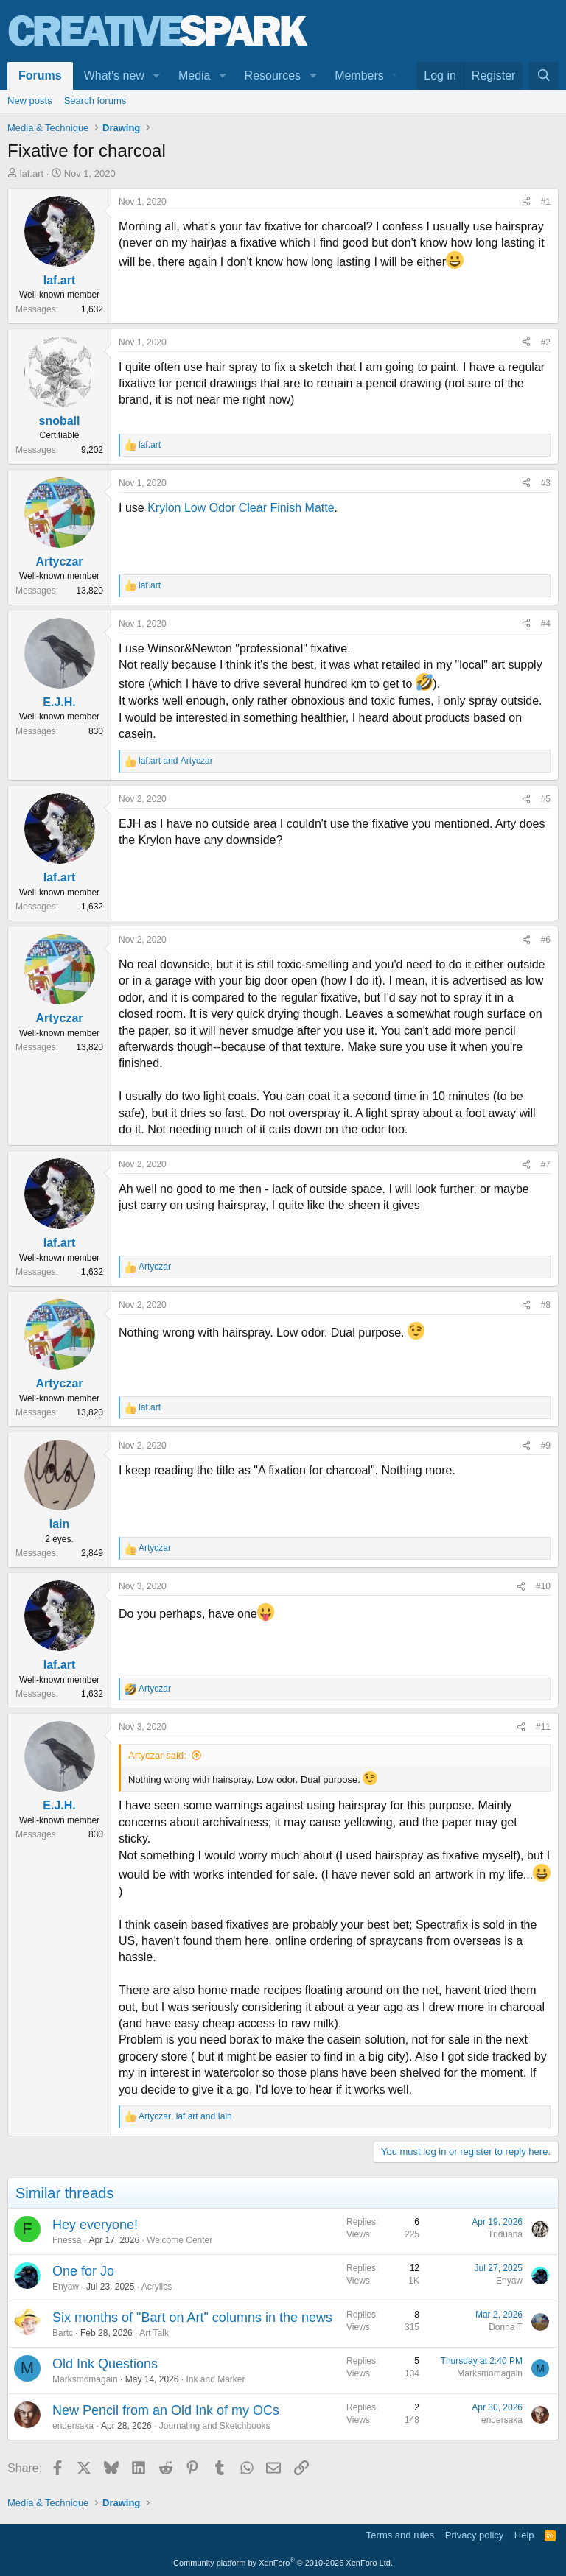  What do you see at coordinates (214, 2426) in the screenshot?
I see `Journaling and Sketchbooks` at bounding box center [214, 2426].